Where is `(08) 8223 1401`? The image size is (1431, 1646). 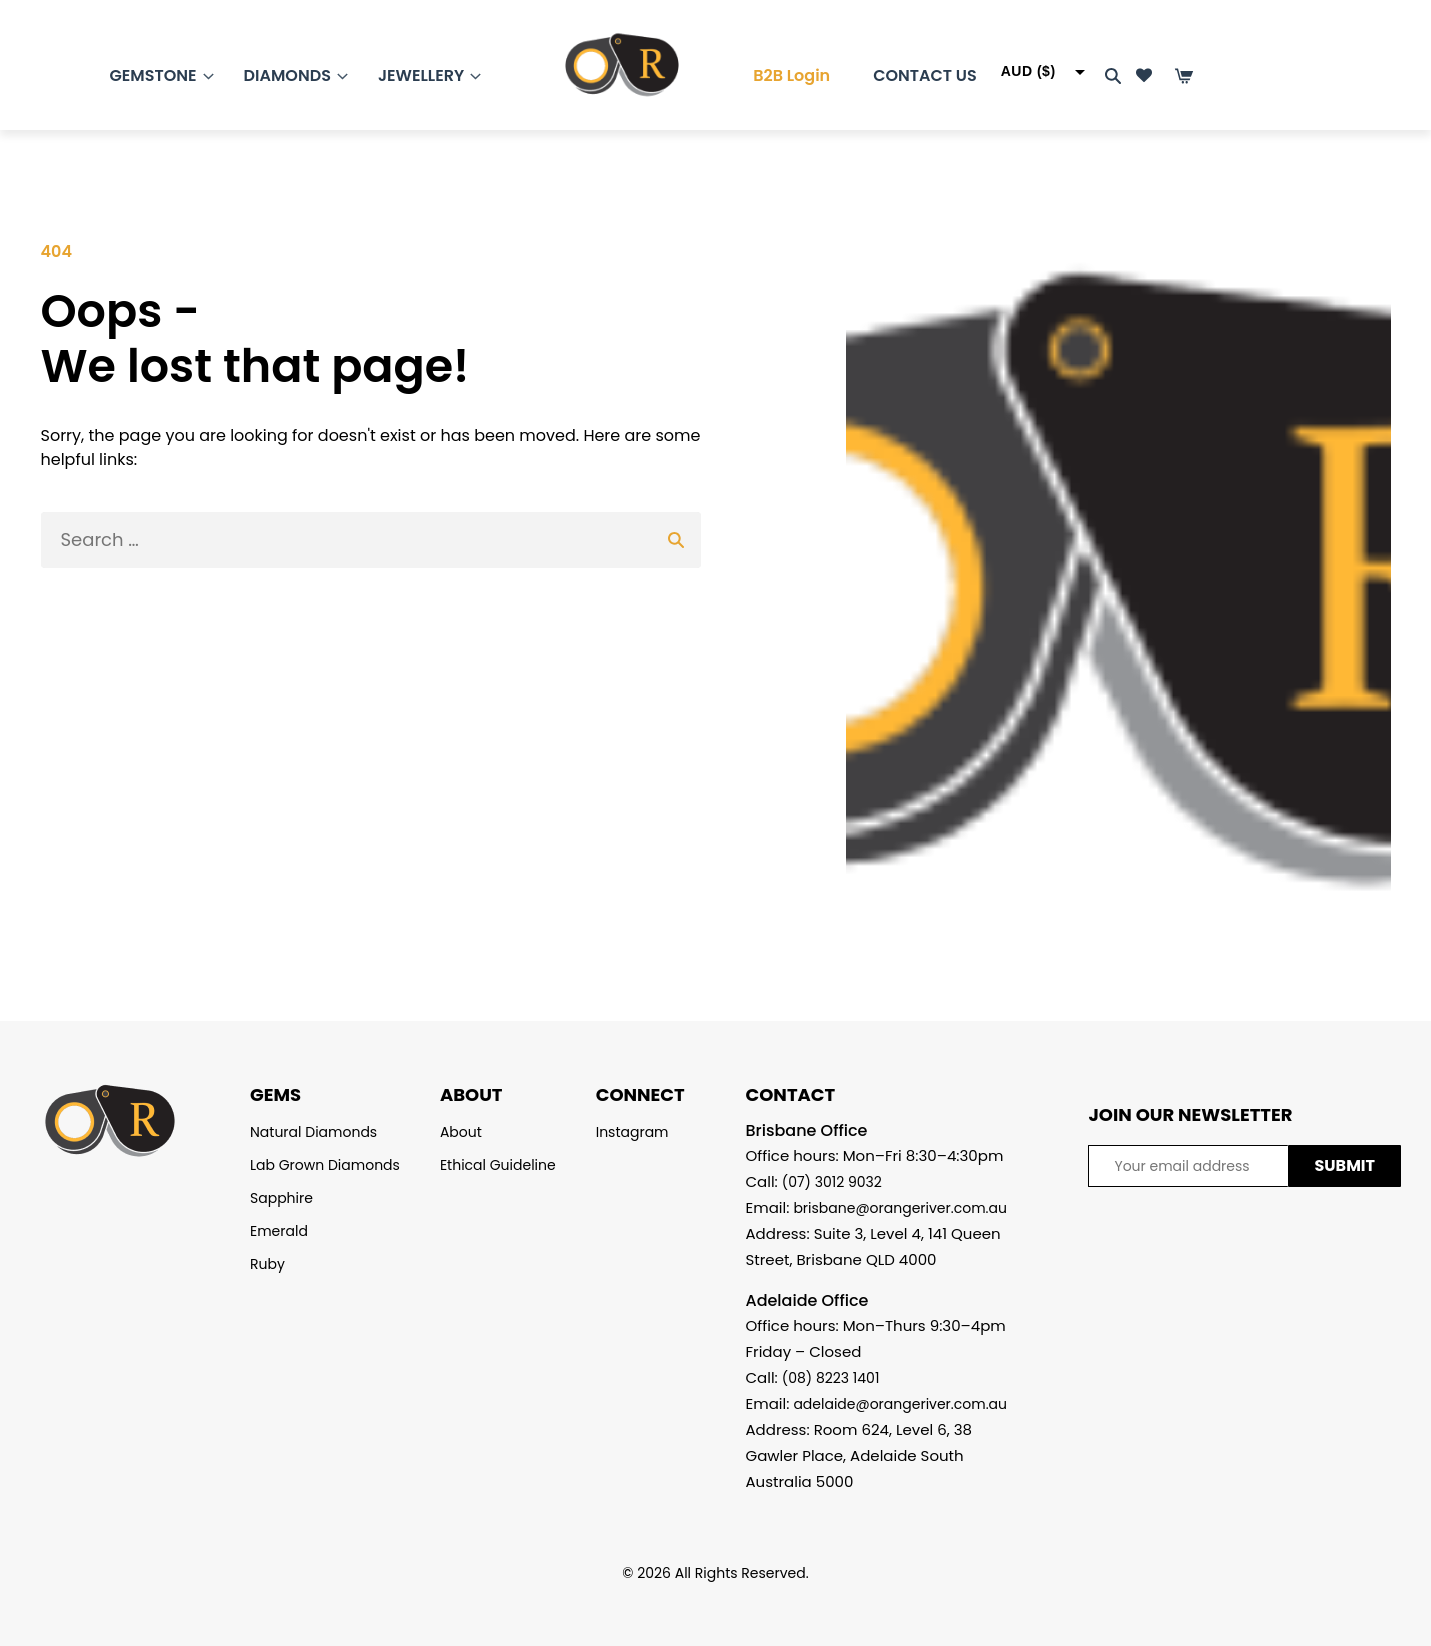 (08) 8223 1401 is located at coordinates (831, 1378).